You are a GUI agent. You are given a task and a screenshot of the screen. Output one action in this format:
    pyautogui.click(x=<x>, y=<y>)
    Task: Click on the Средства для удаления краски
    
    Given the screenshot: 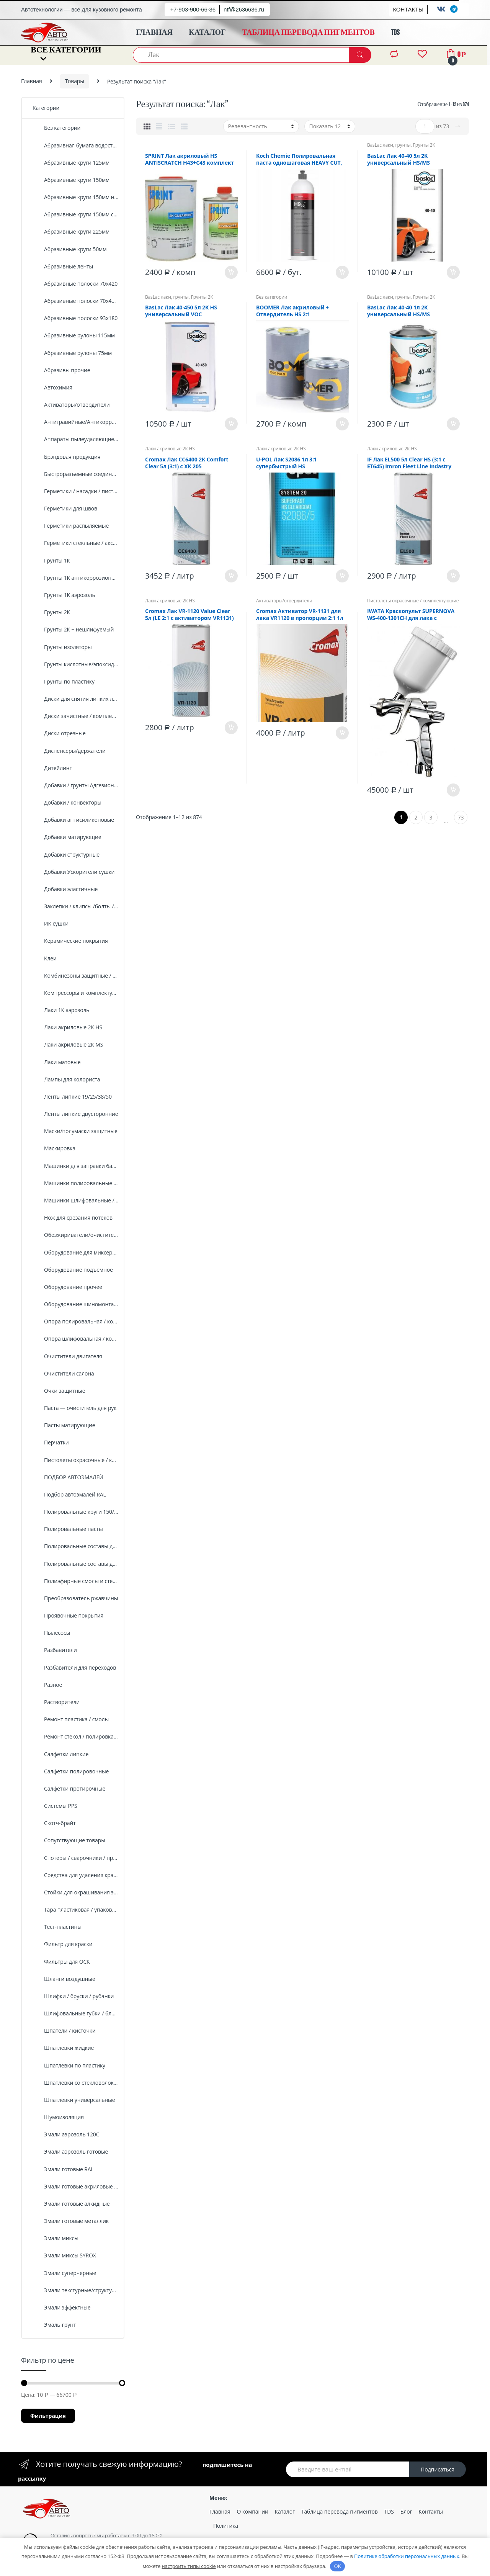 What is the action you would take?
    pyautogui.click(x=76, y=1875)
    